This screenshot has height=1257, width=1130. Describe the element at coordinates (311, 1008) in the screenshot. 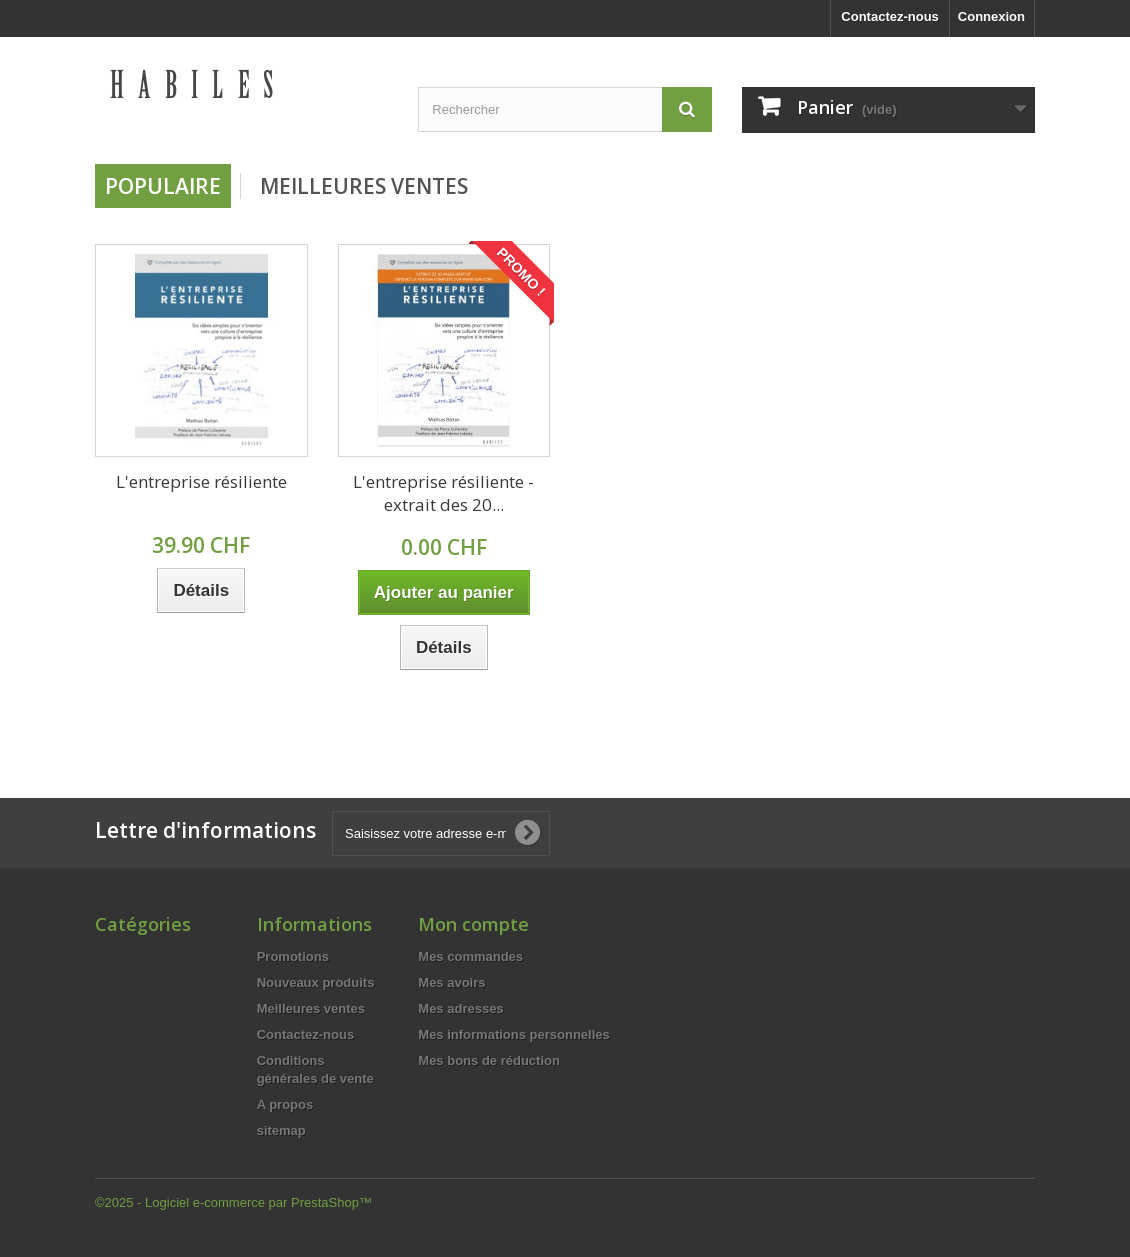

I see `Meilleures ventes` at that location.